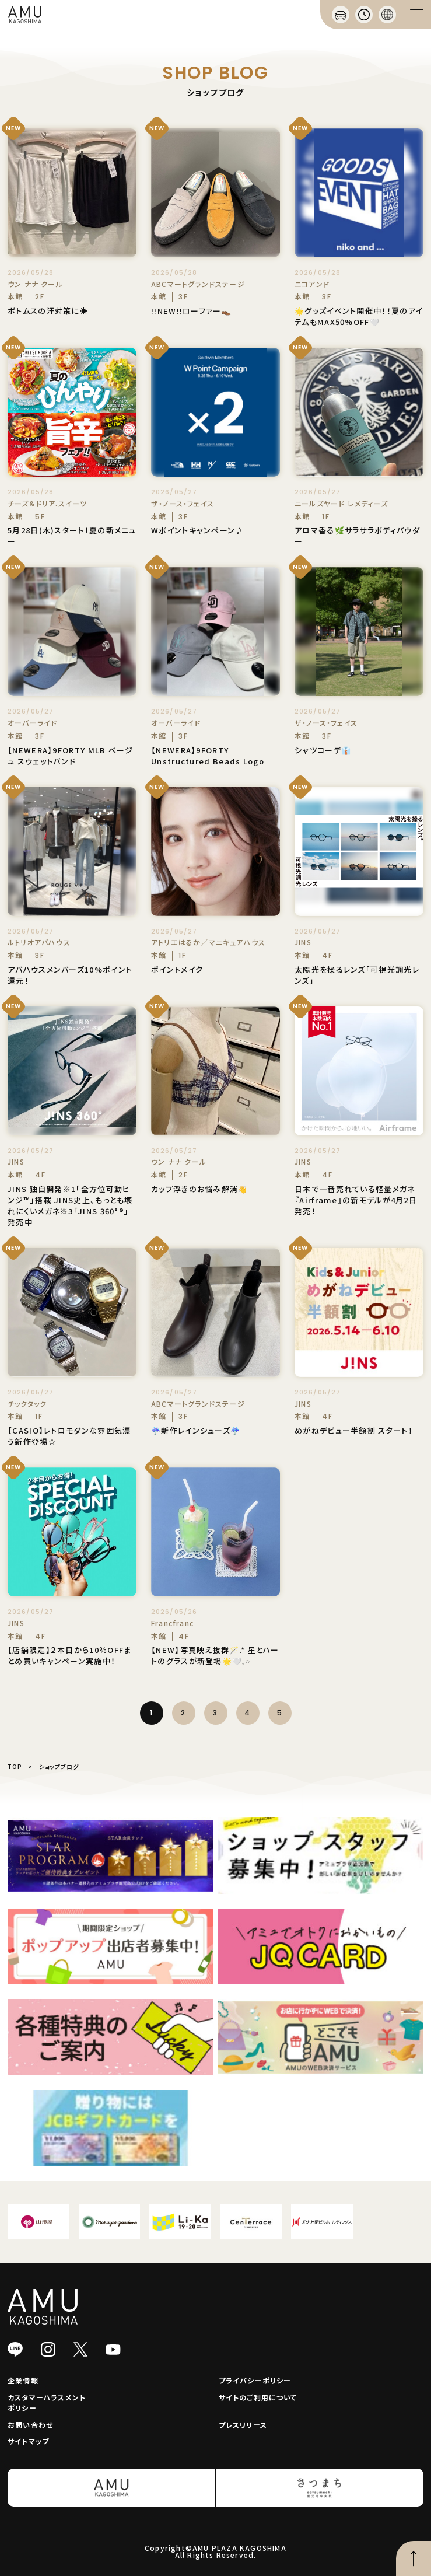 The image size is (431, 2576). Describe the element at coordinates (255, 2380) in the screenshot. I see `プライバシーポリシー` at that location.